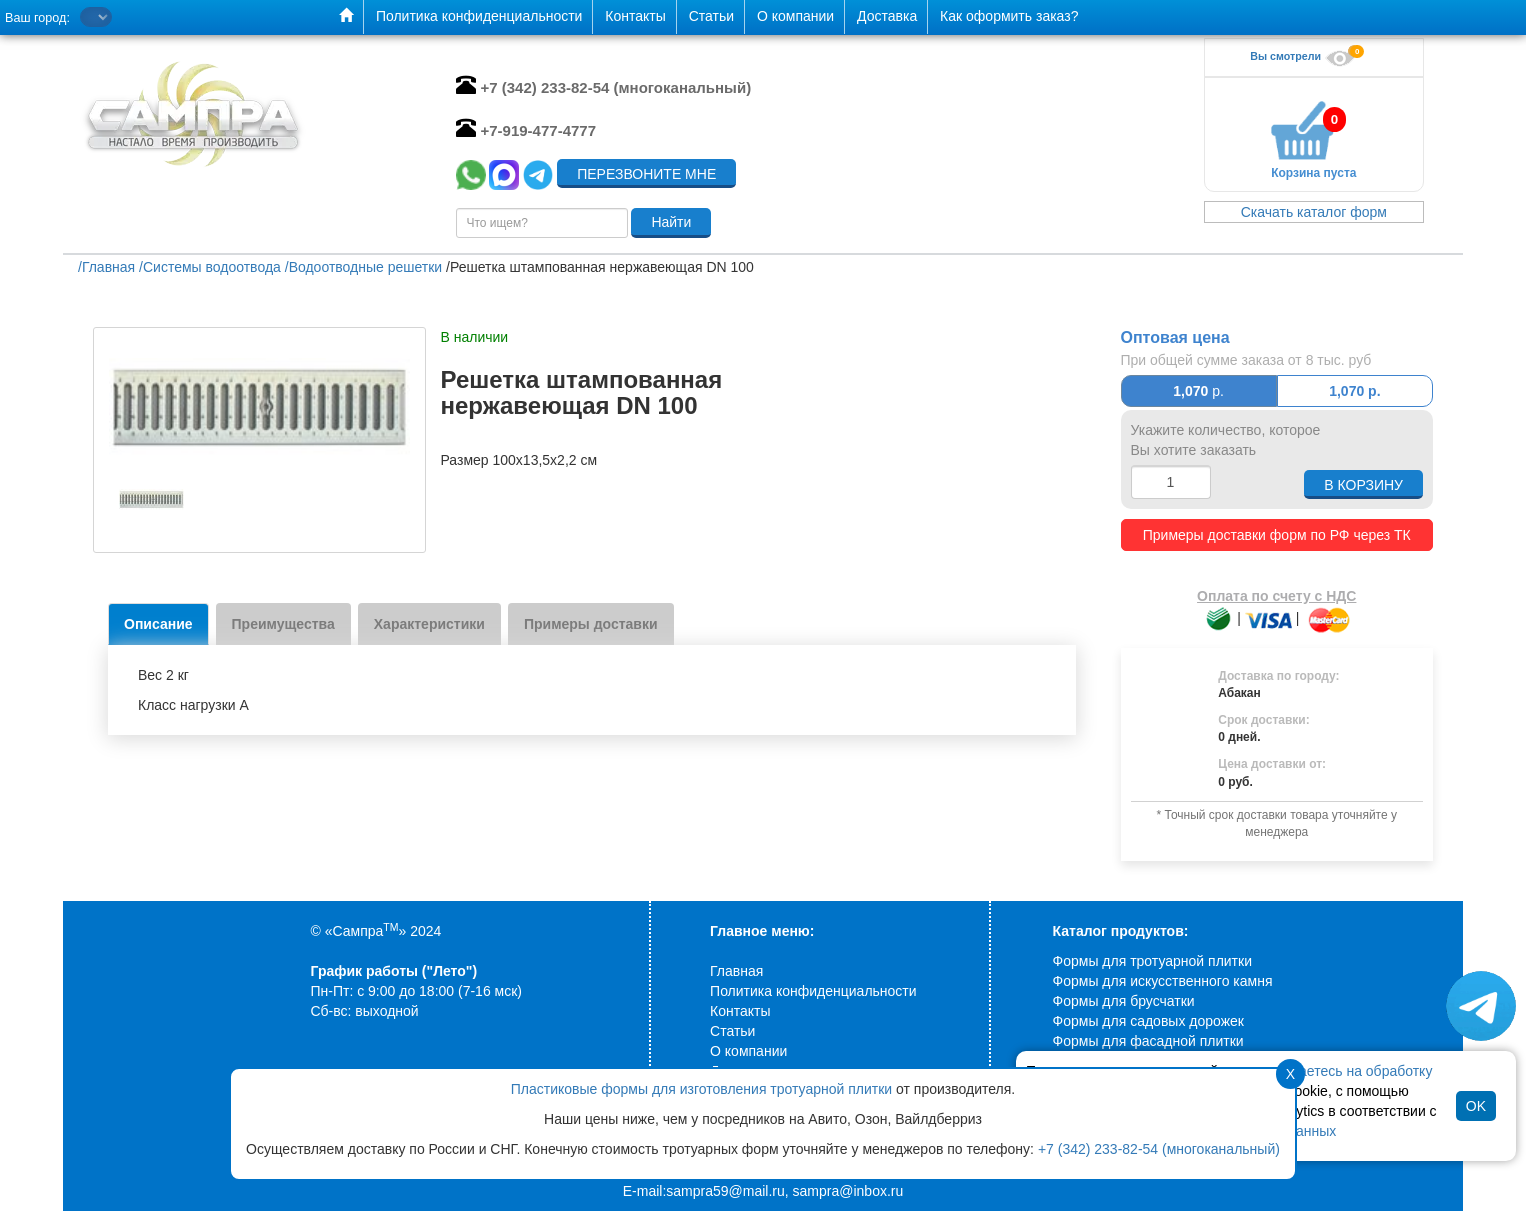 This screenshot has height=1211, width=1526. What do you see at coordinates (701, 1089) in the screenshot?
I see `Пластиковые формы для изготовления тротуарной плитки` at bounding box center [701, 1089].